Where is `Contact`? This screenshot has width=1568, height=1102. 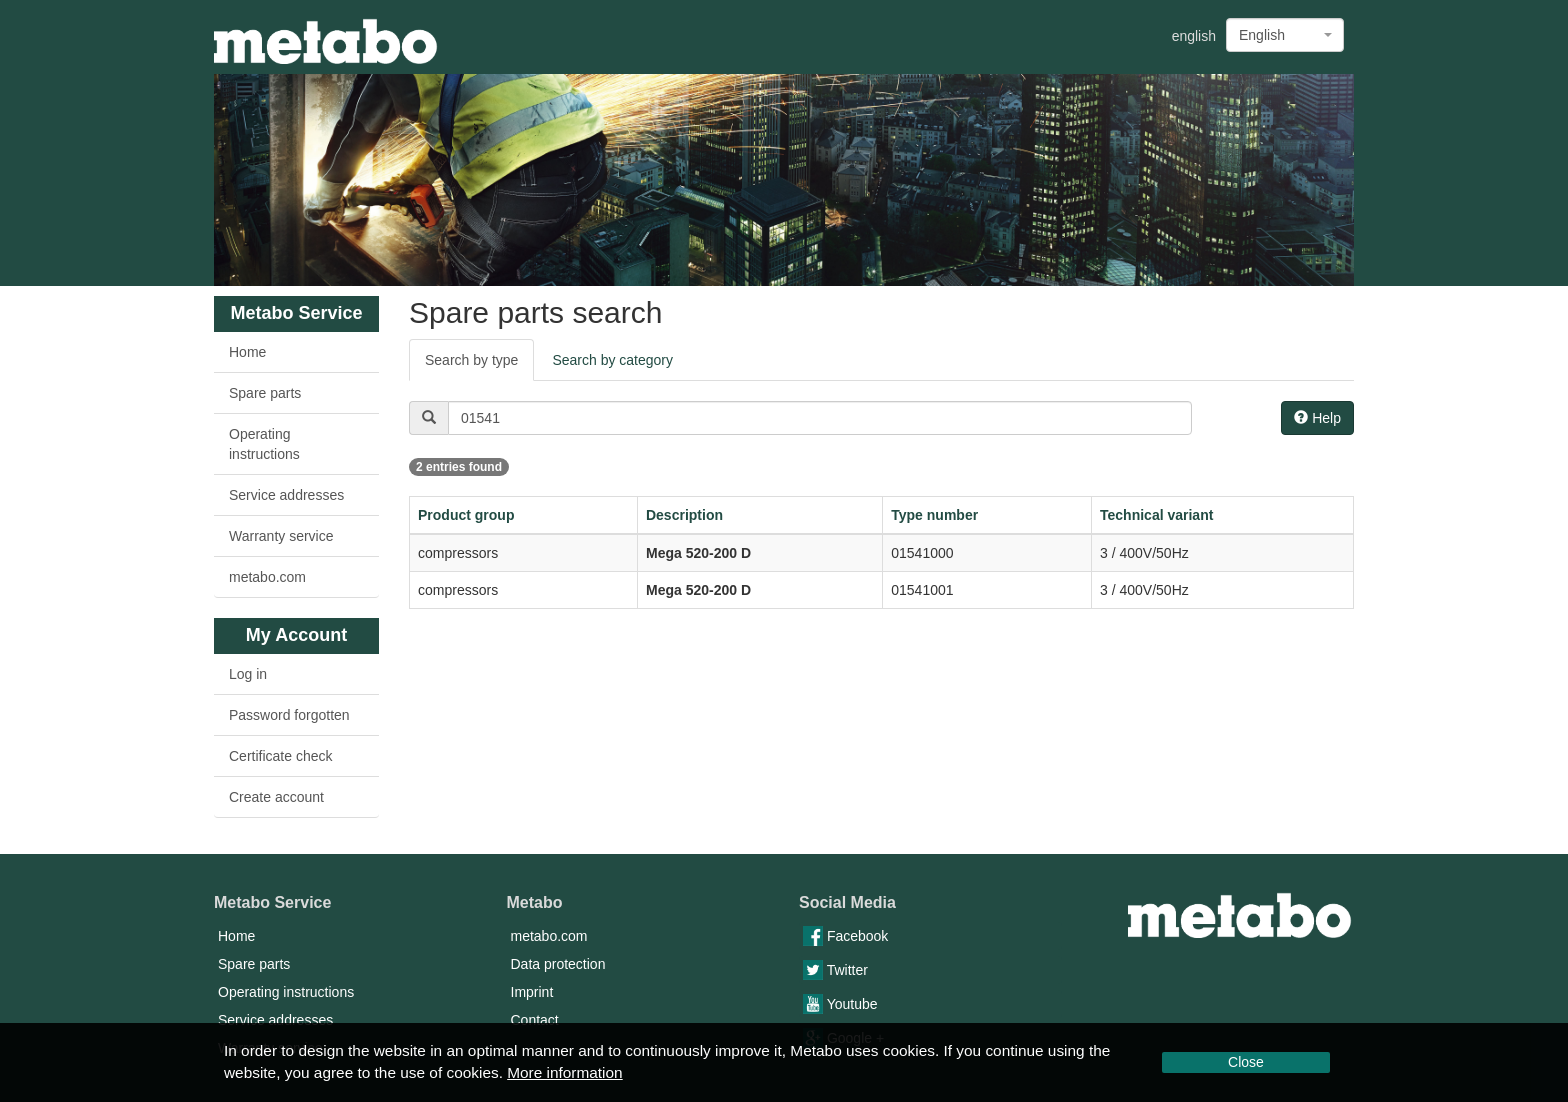 Contact is located at coordinates (535, 1020).